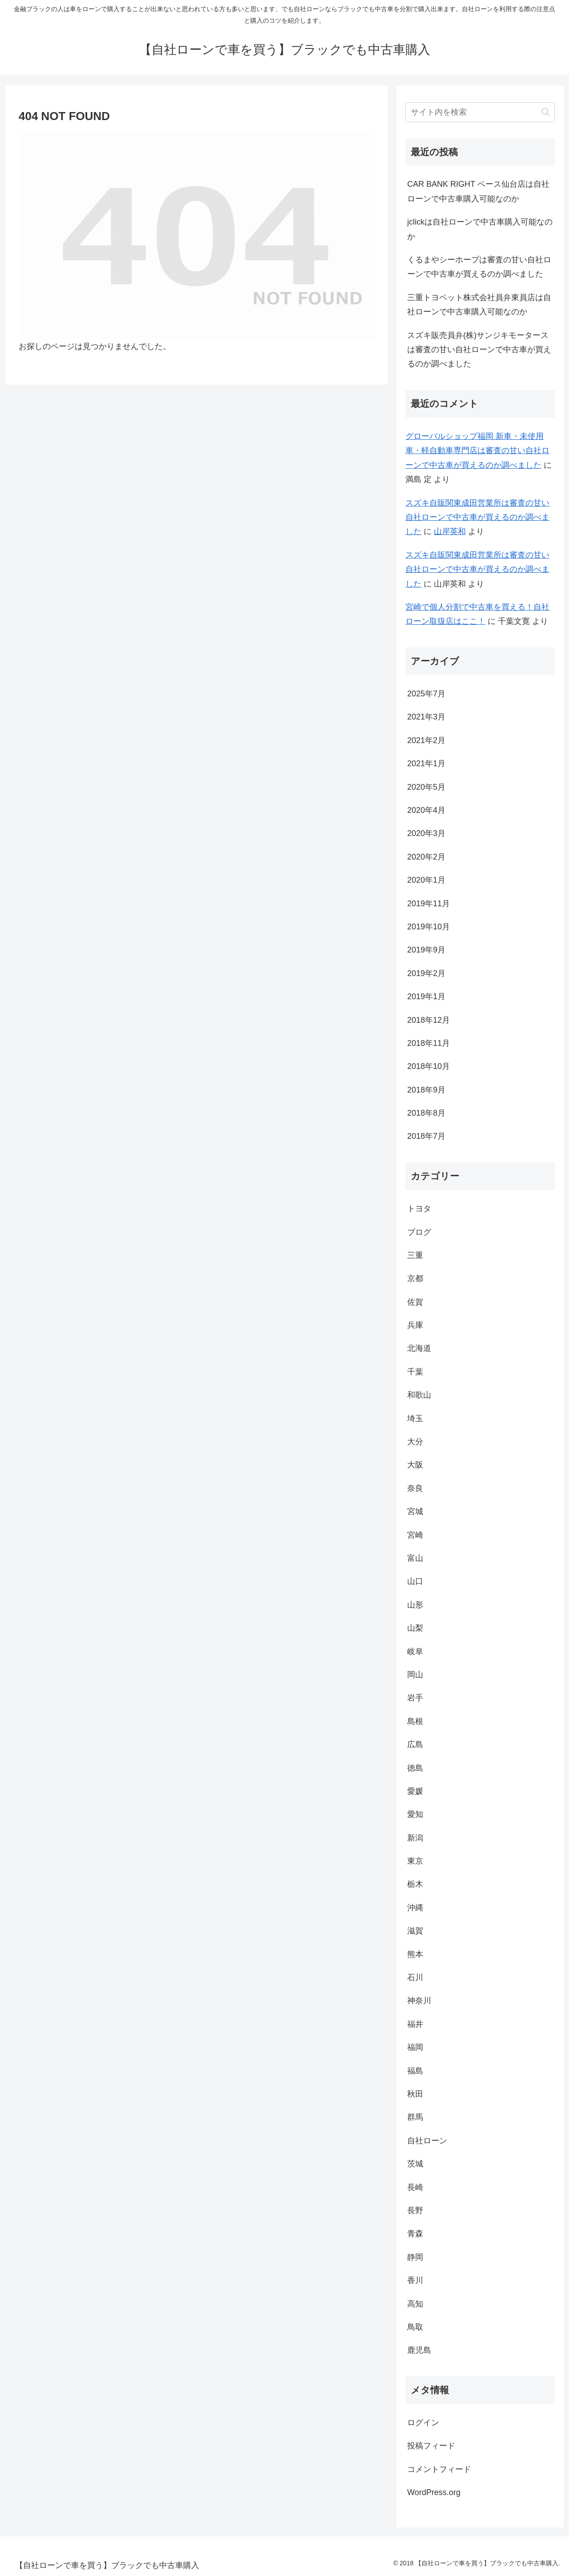 The width and height of the screenshot is (569, 2576). I want to click on CAR BANK RIGHT ベース仙台店は自社ローンで中古車購入可能なのか, so click(478, 191).